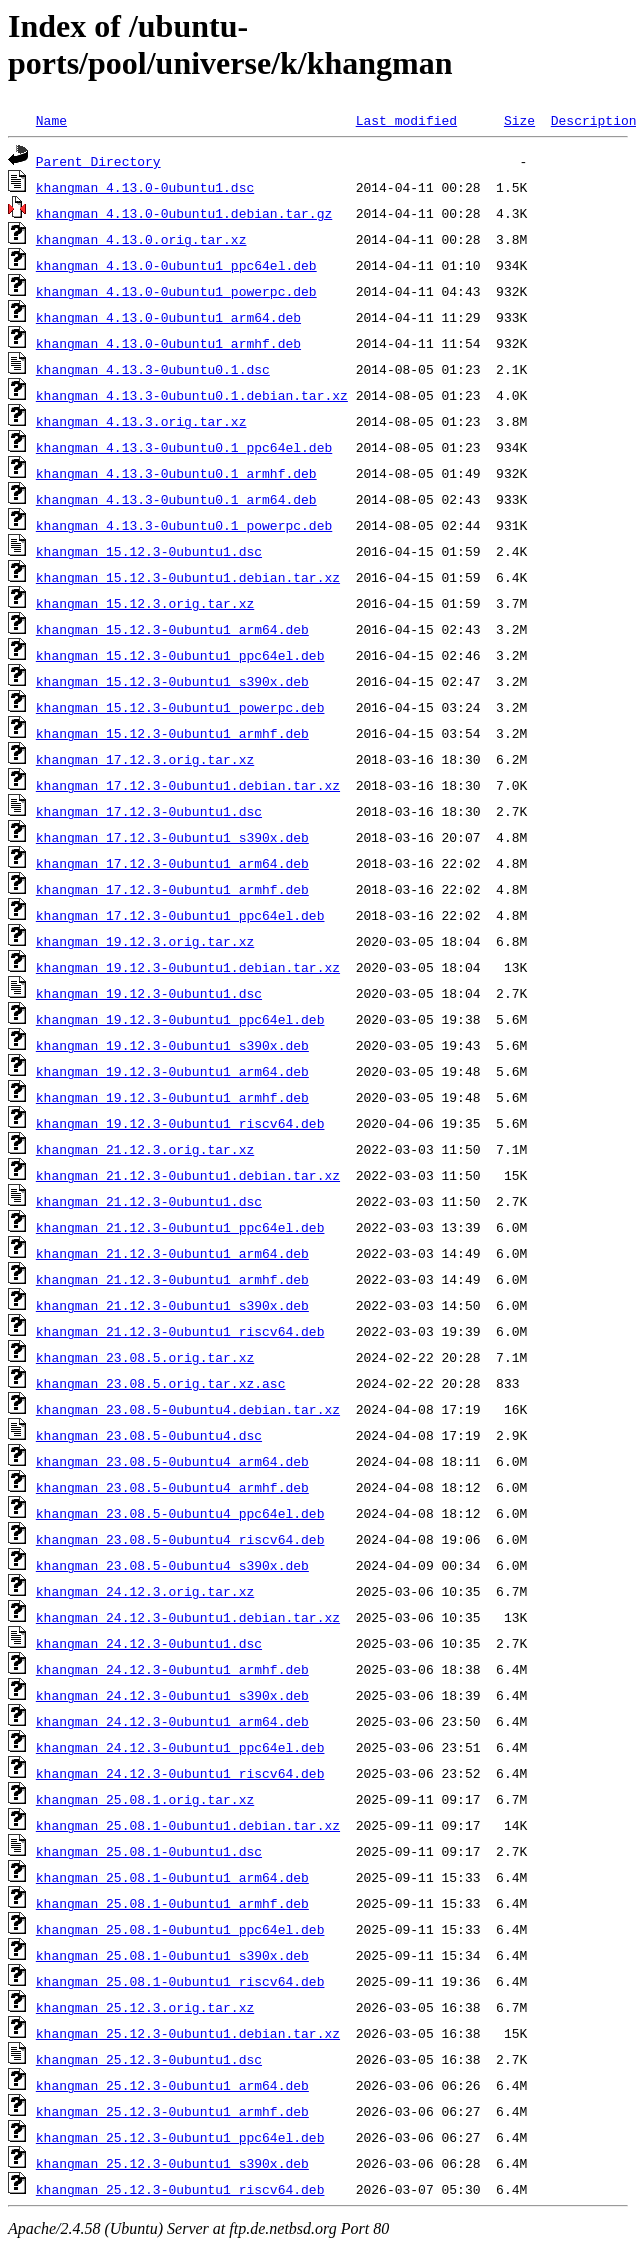  I want to click on khangman_17.12.3-0ubuntu1.dsc, so click(149, 811).